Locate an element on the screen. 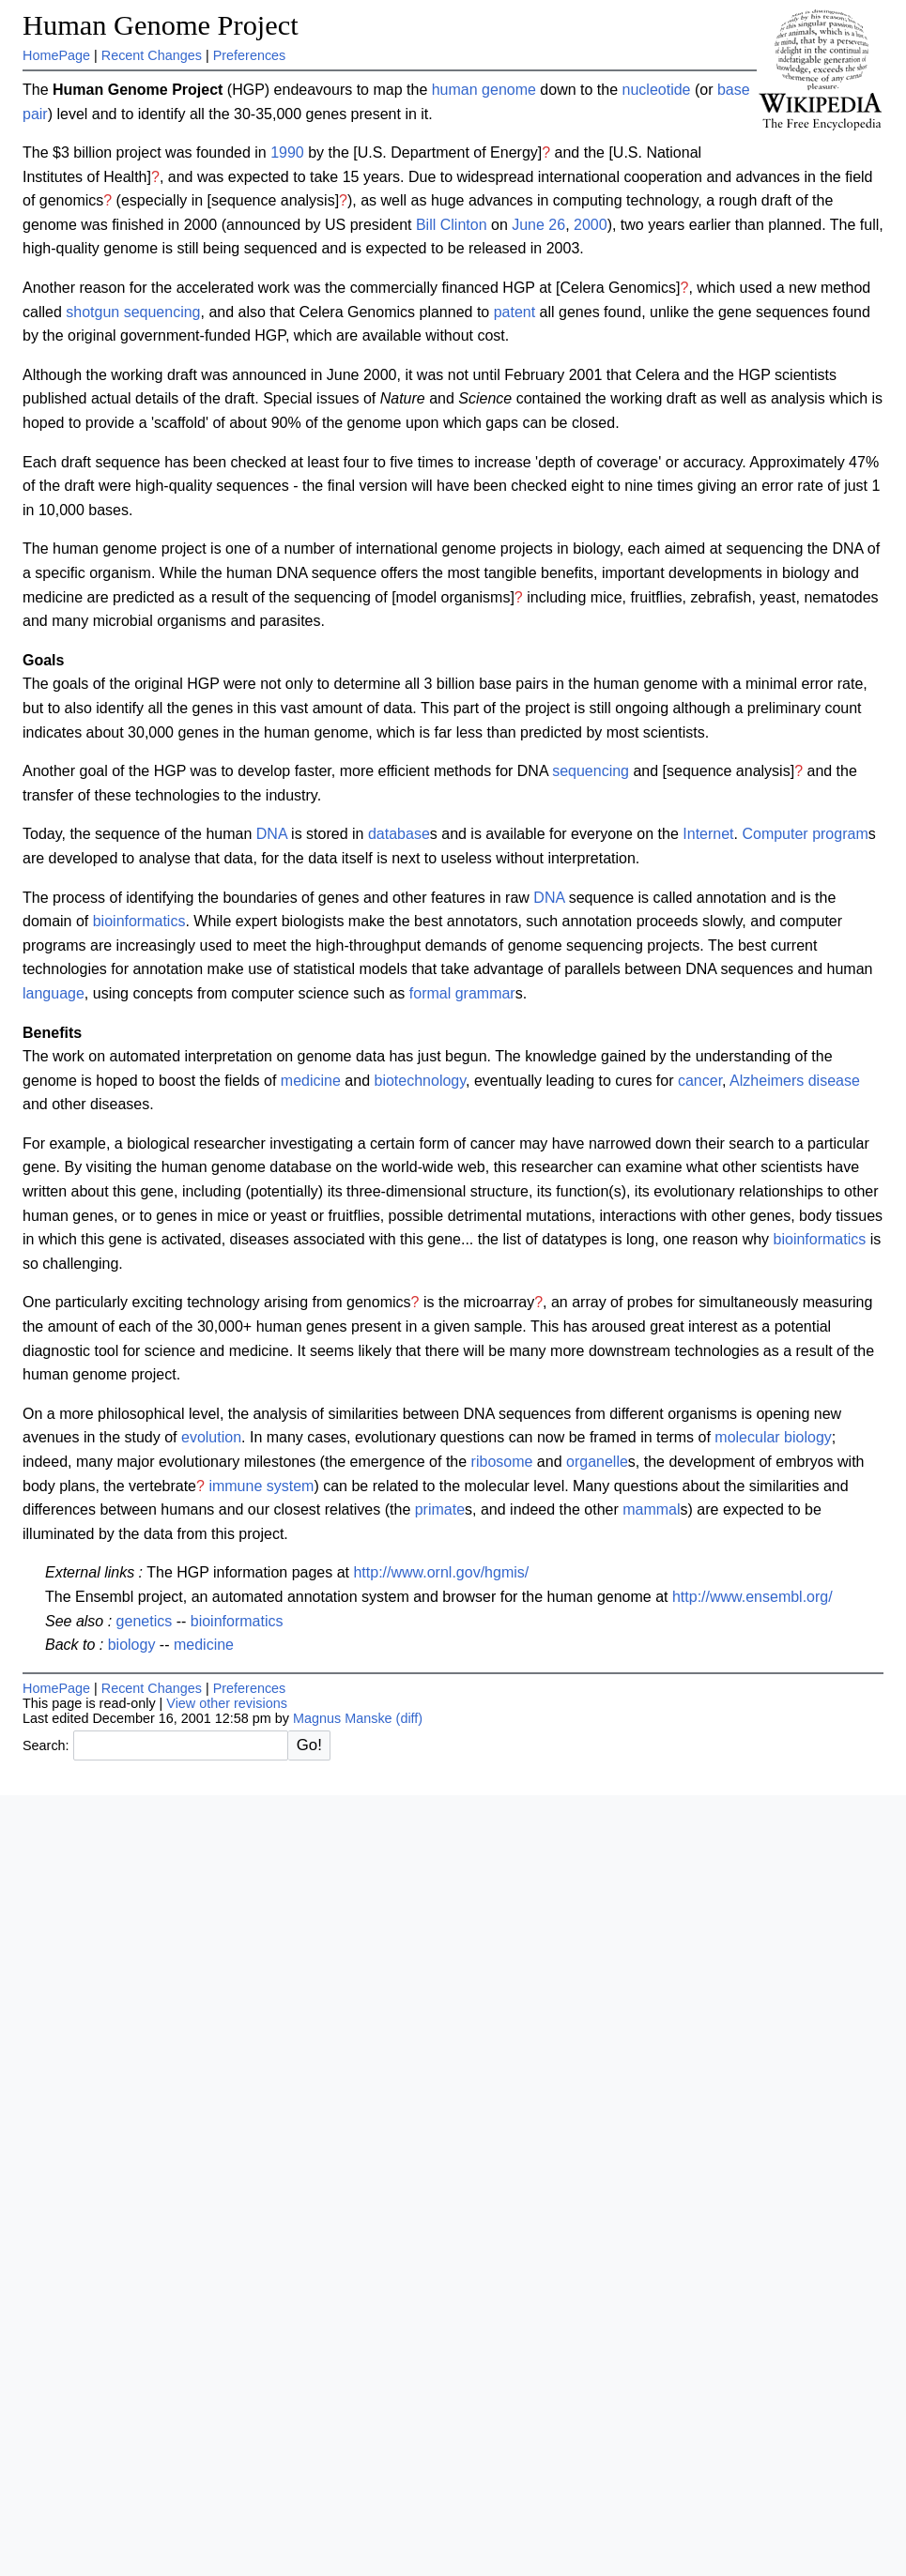  HomePage is located at coordinates (56, 55).